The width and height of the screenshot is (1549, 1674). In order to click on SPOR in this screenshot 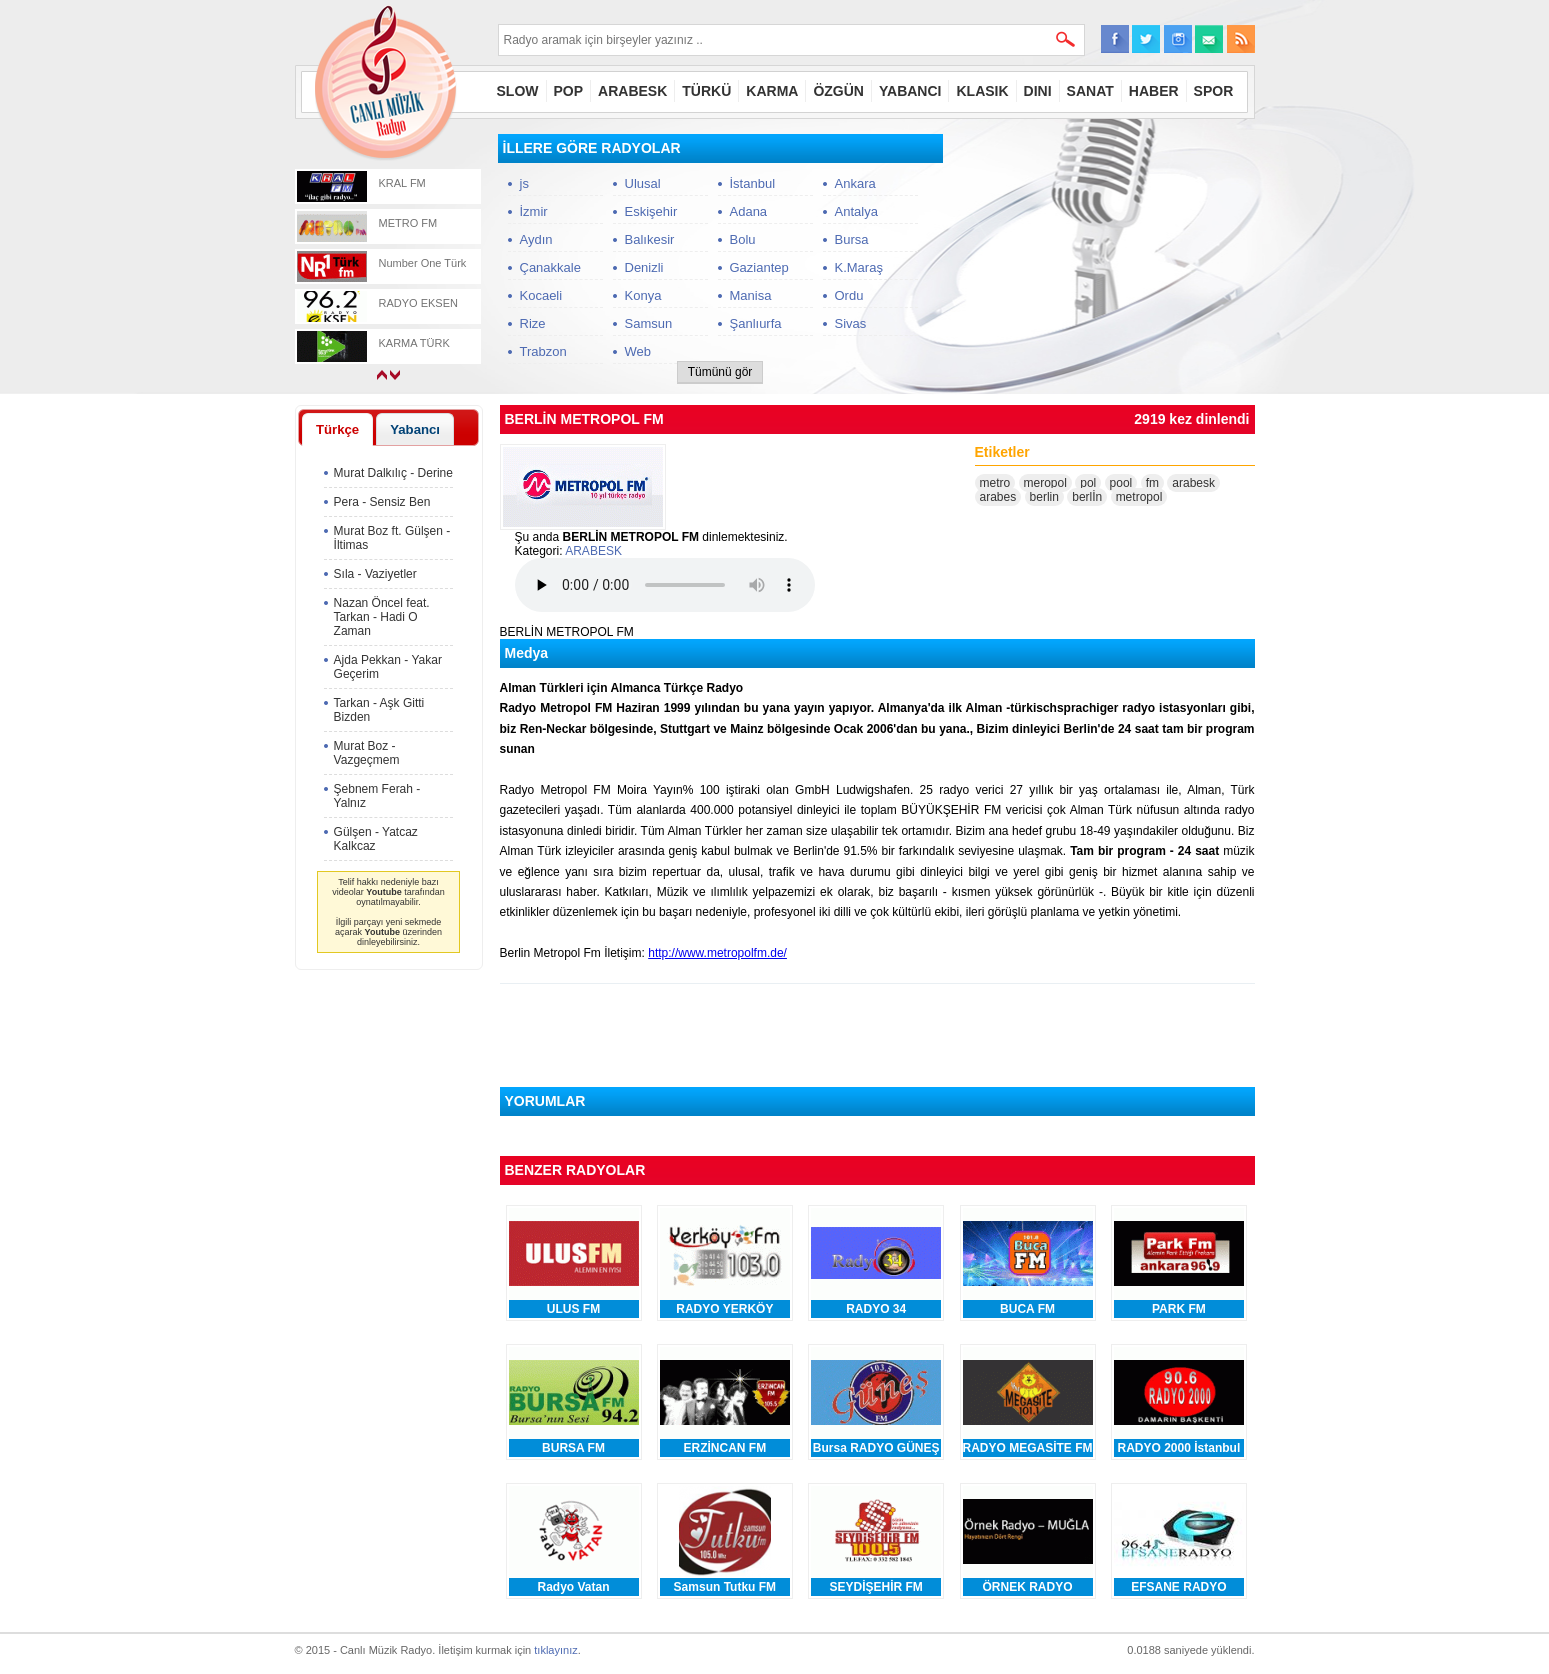, I will do `click(1214, 91)`.